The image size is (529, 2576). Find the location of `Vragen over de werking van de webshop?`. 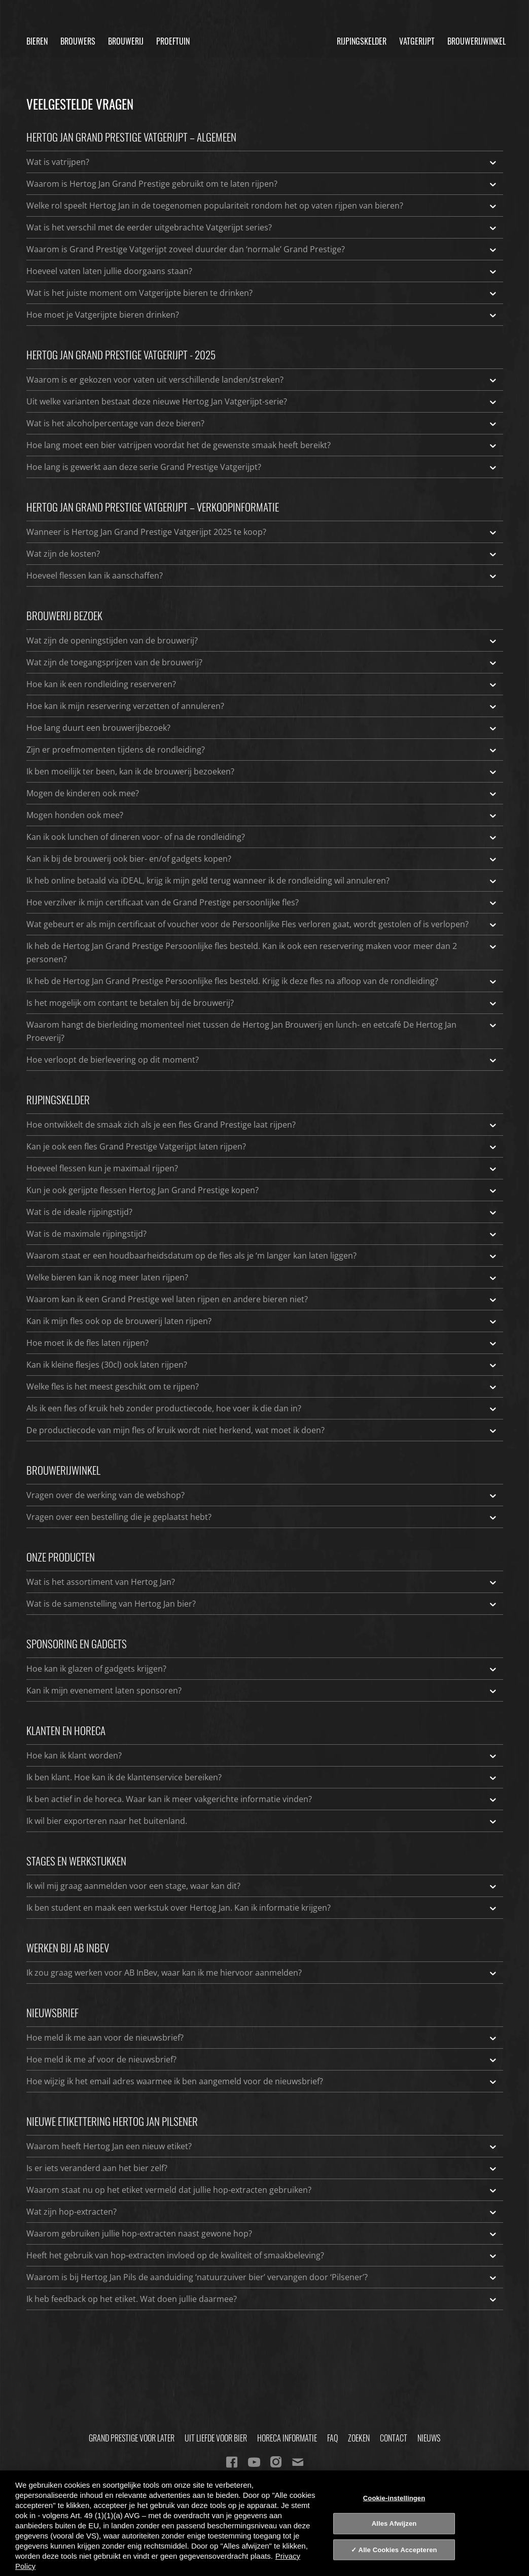

Vragen over de werking van de webshop? is located at coordinates (262, 1495).